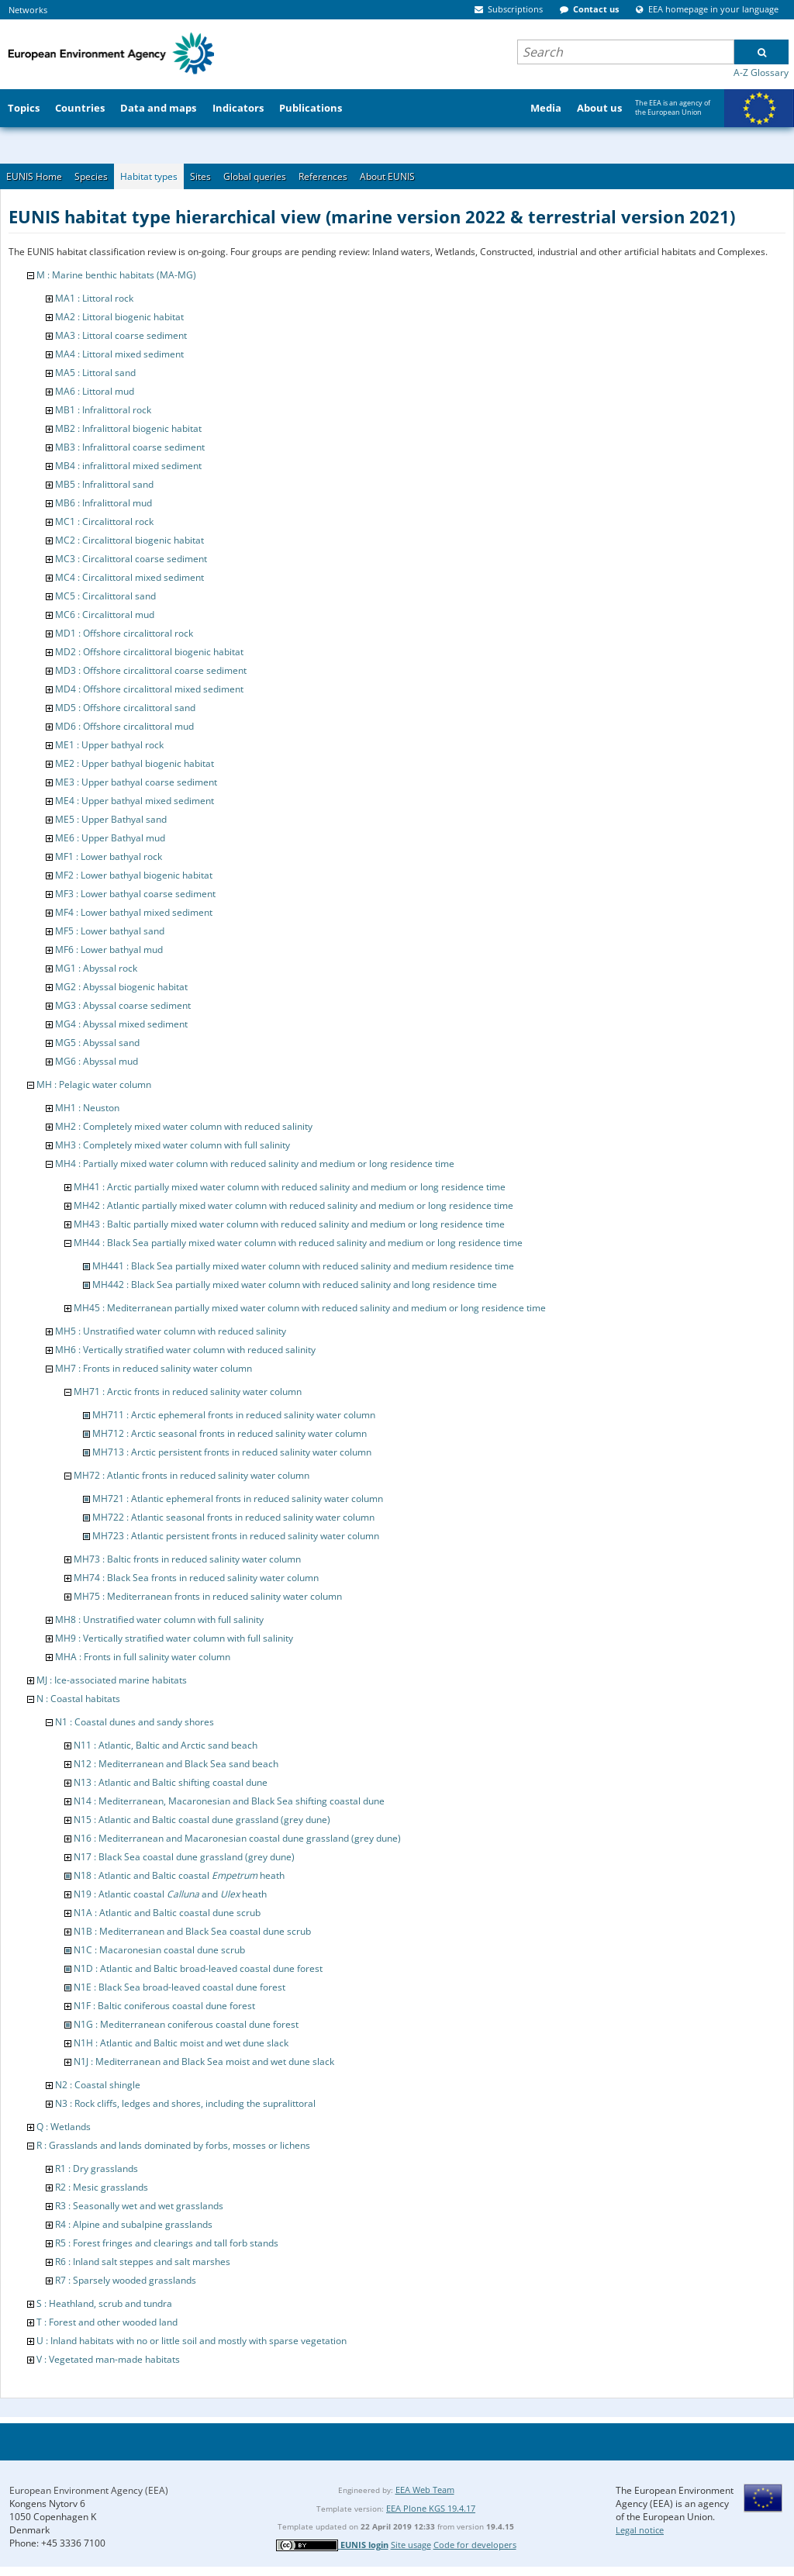 This screenshot has width=794, height=2576. Describe the element at coordinates (196, 1577) in the screenshot. I see `MH74 : Black Sea fronts in reduced salinity water column` at that location.